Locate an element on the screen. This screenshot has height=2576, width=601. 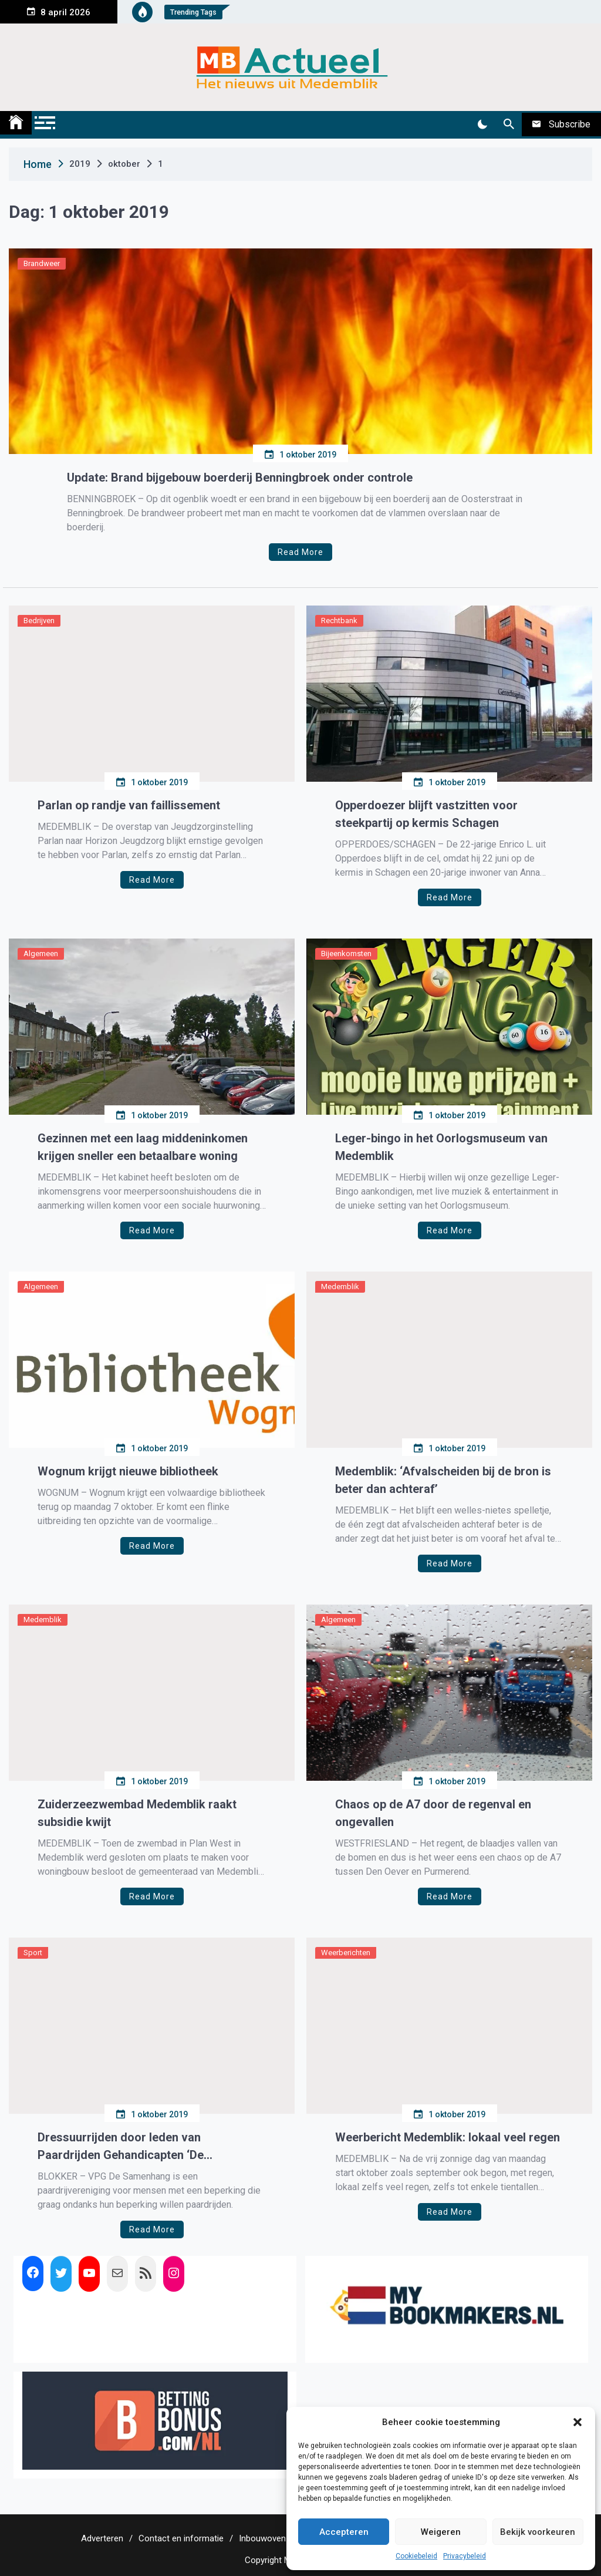
Bedrijven is located at coordinates (39, 620).